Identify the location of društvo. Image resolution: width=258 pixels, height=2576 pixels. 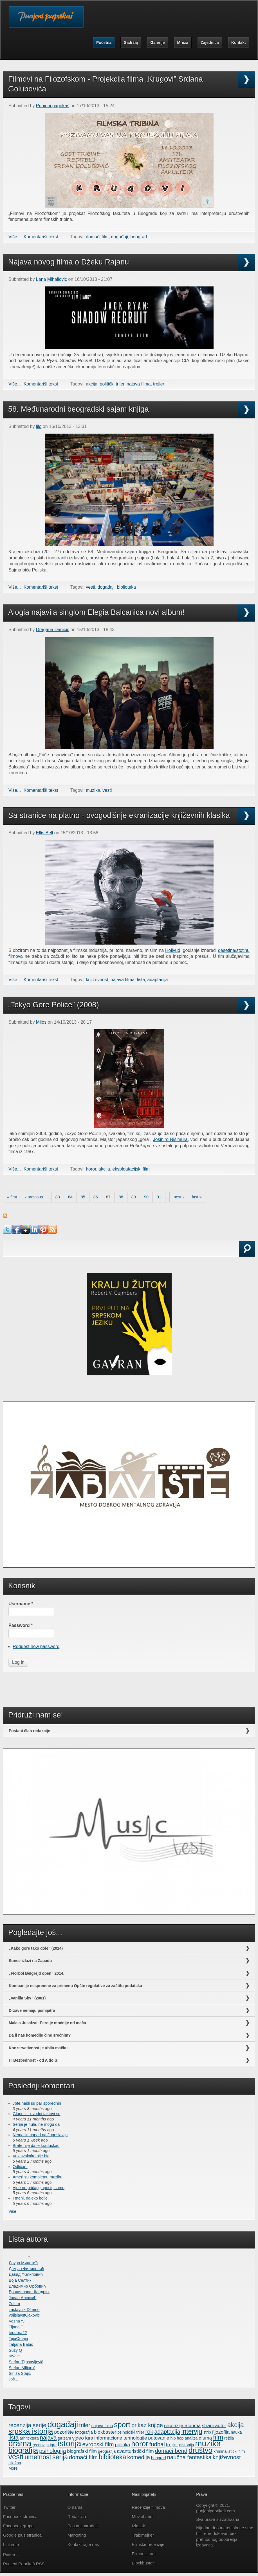
(200, 2450).